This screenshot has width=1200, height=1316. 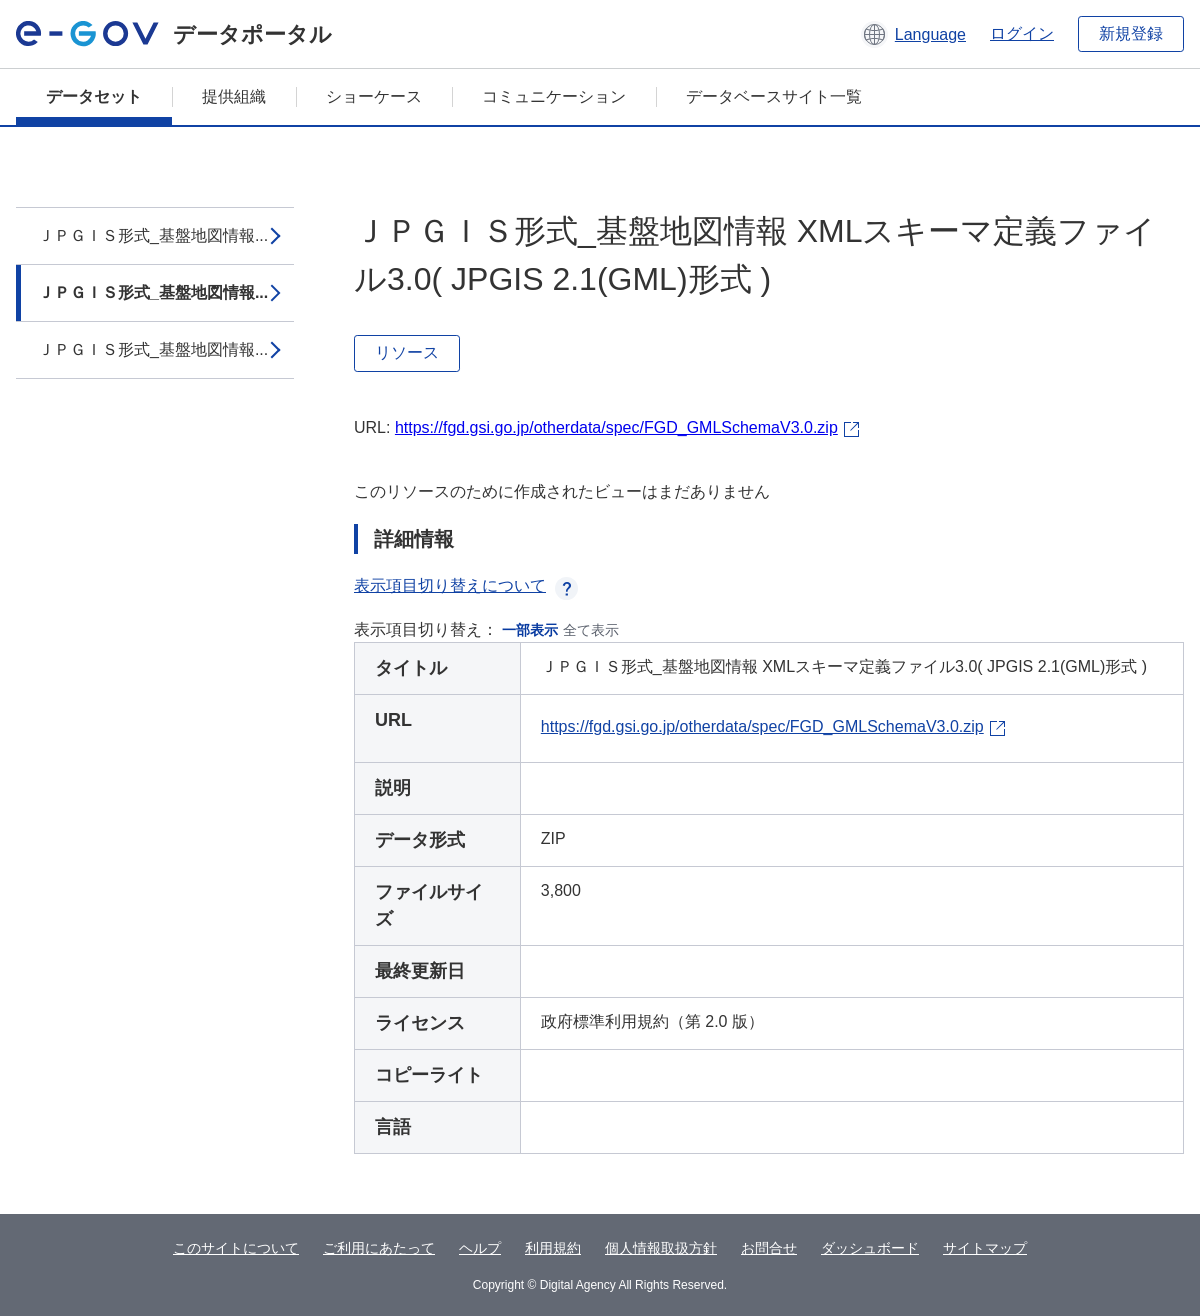 What do you see at coordinates (554, 96) in the screenshot?
I see `コミュニケーション` at bounding box center [554, 96].